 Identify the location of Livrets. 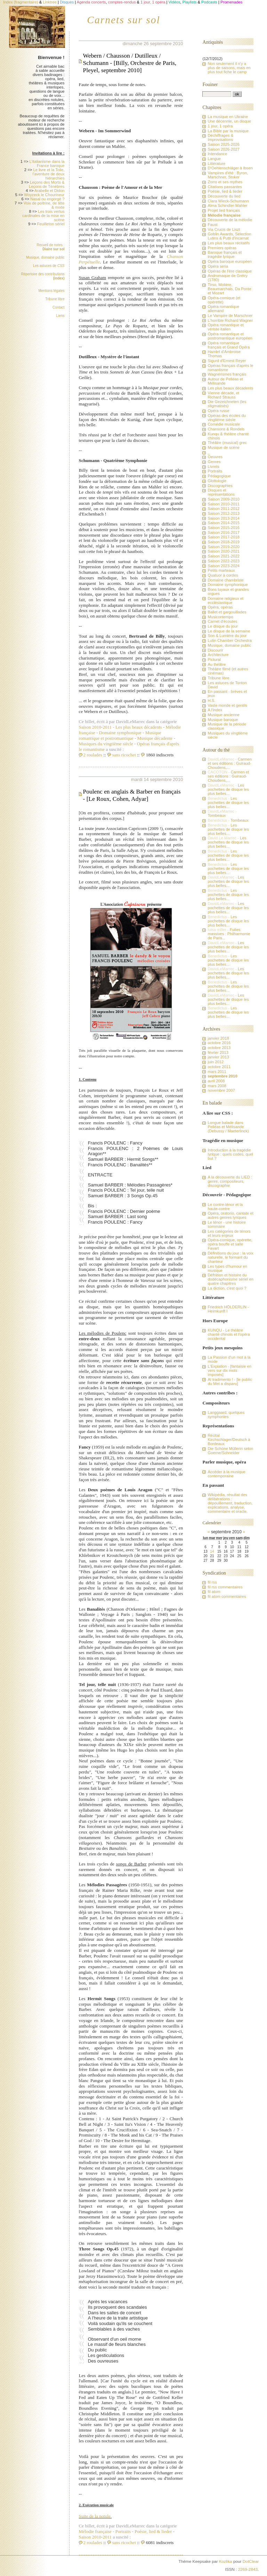
(213, 466).